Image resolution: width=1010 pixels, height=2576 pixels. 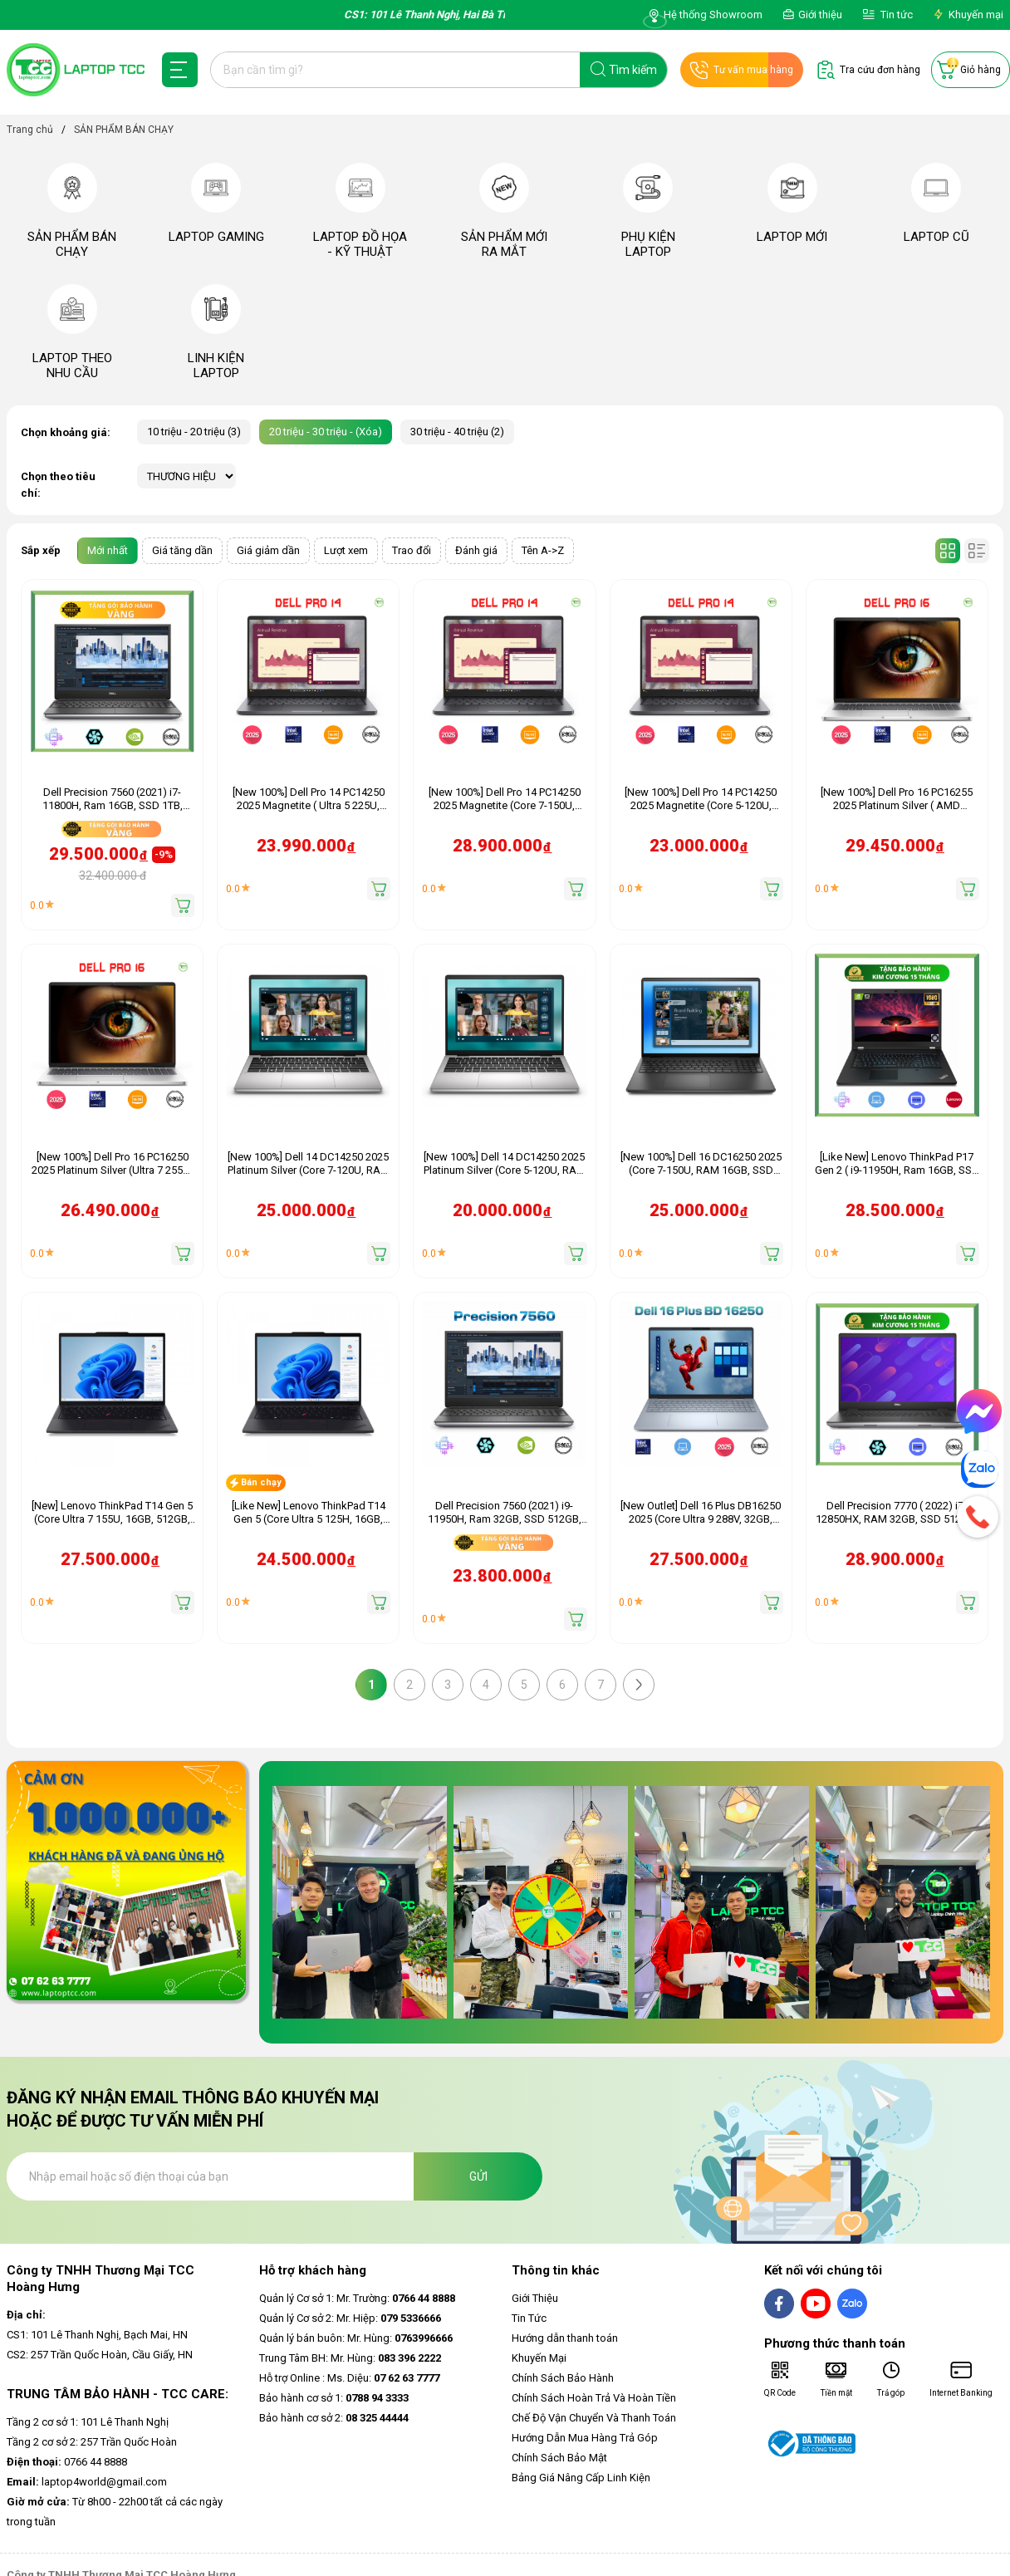 I want to click on Chính Sách Hoàn Trả Và Hoàn Tiền, so click(x=594, y=2398).